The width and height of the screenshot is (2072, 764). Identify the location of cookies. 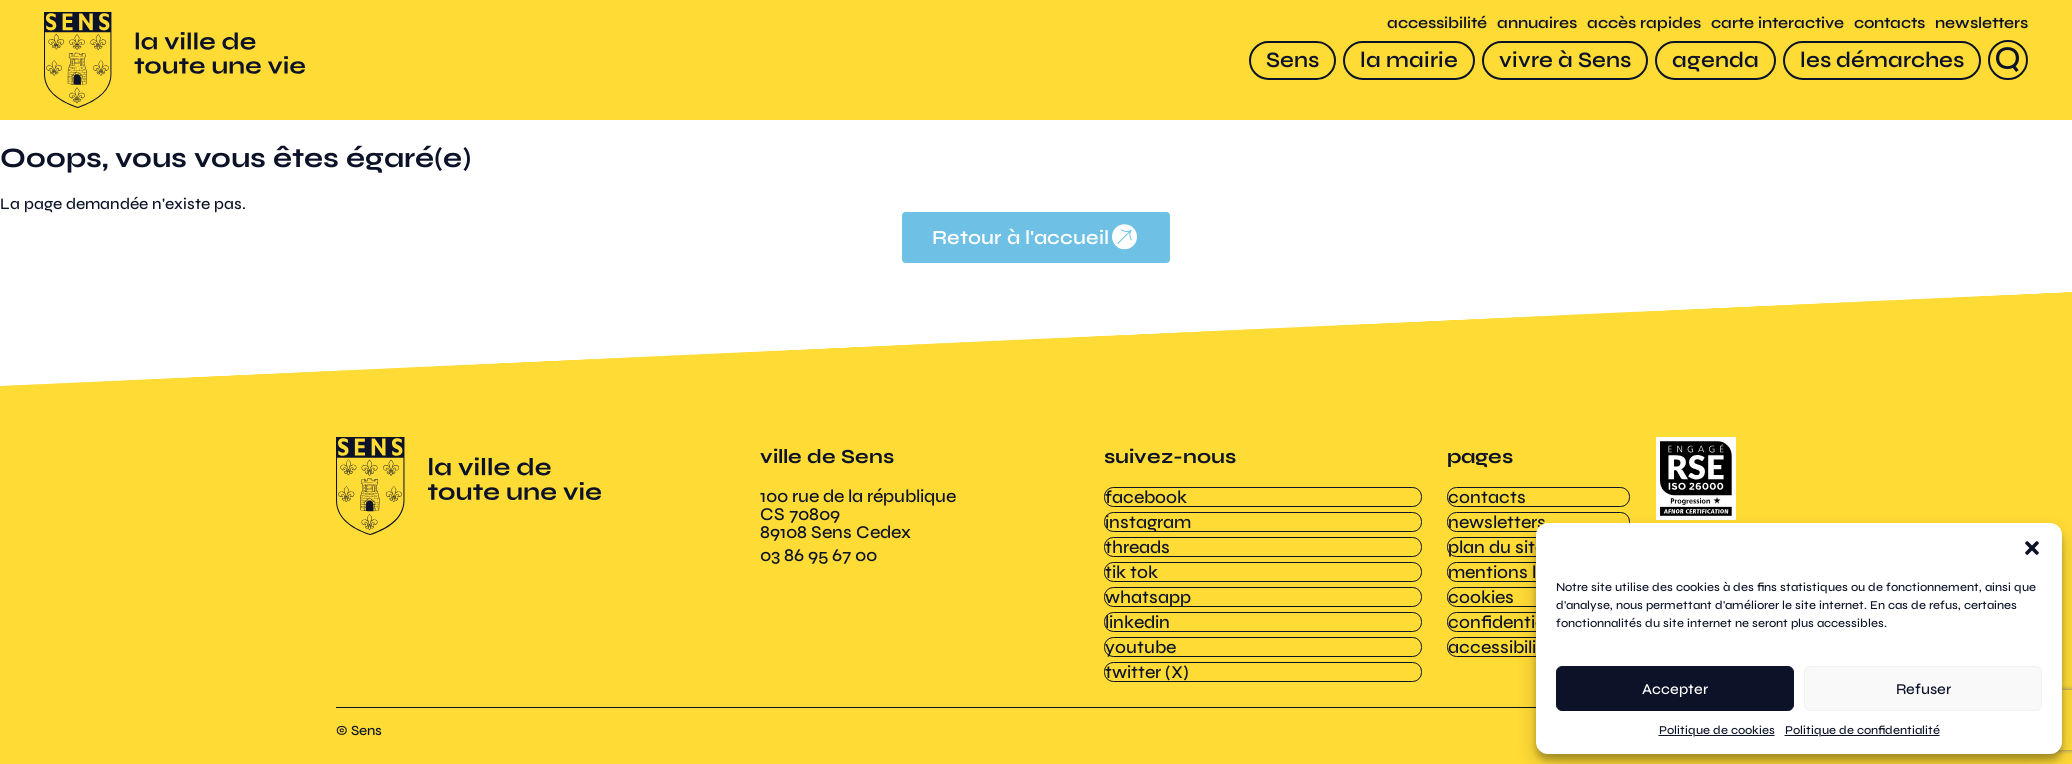
(1480, 589).